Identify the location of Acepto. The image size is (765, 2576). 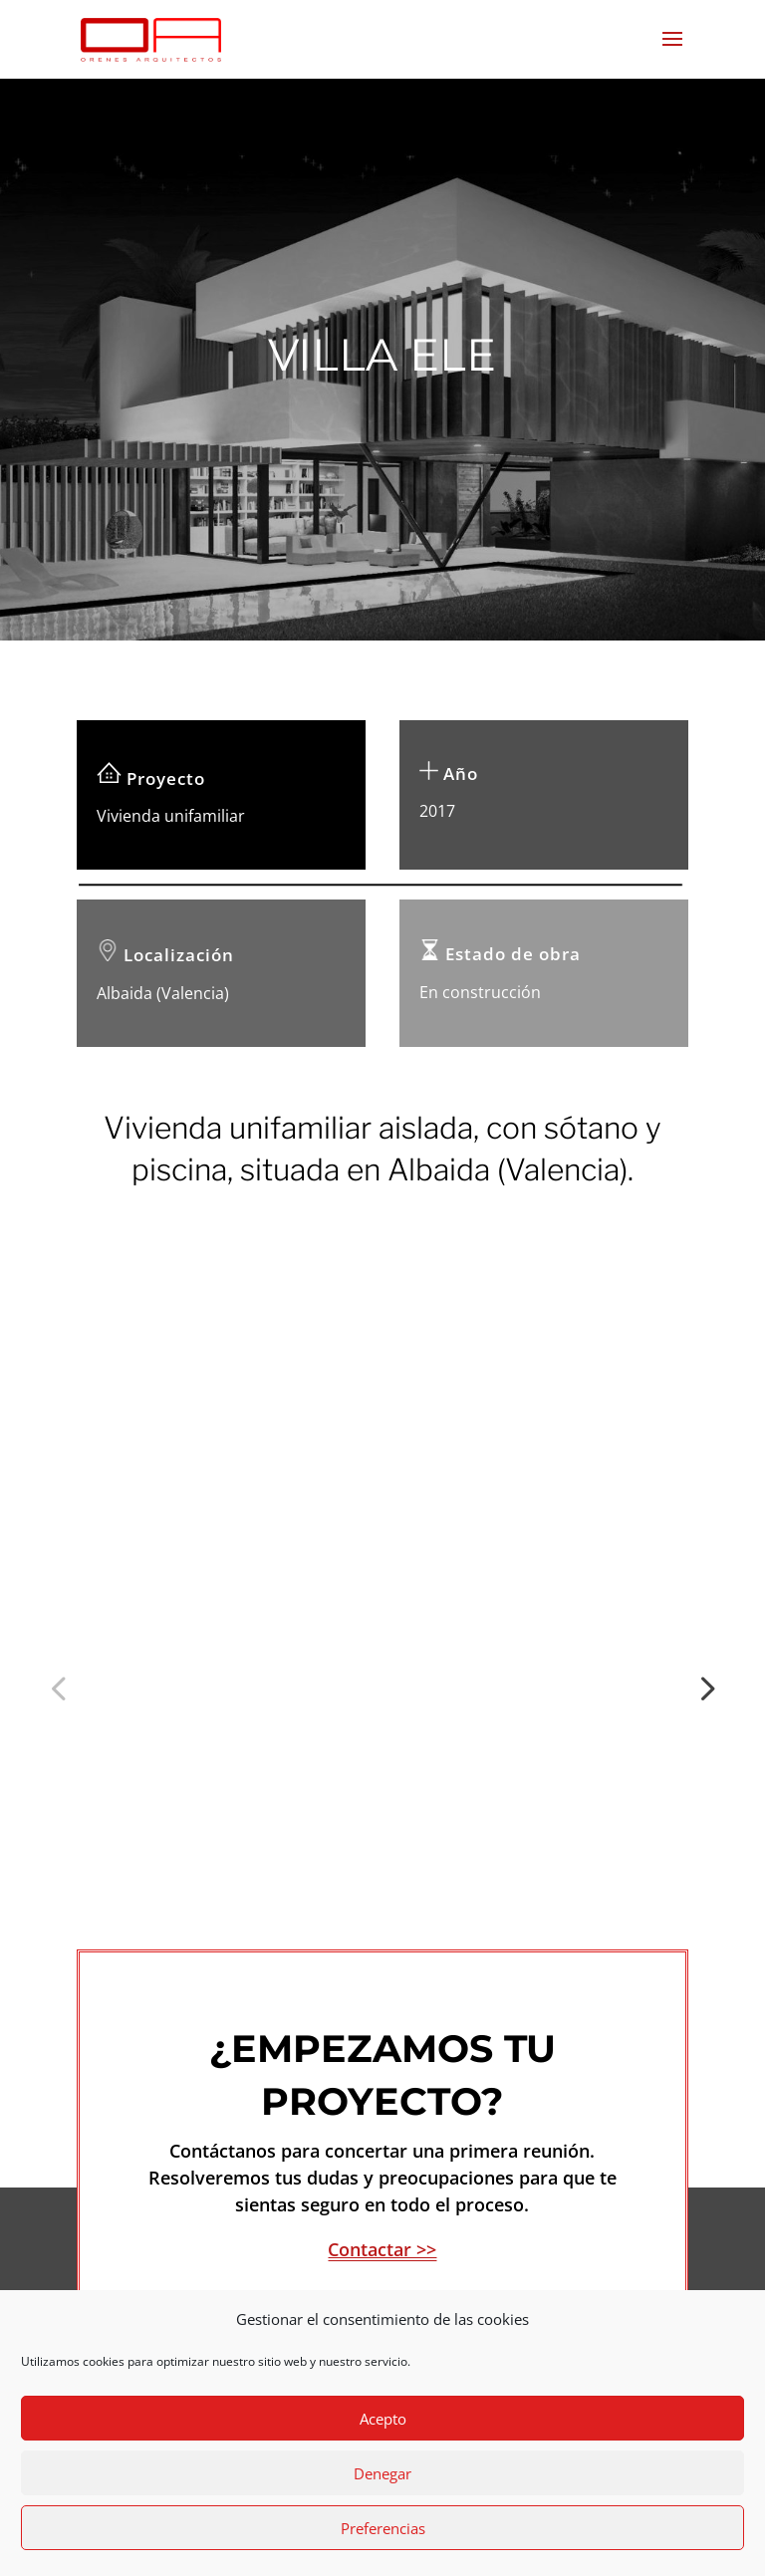
(383, 2419).